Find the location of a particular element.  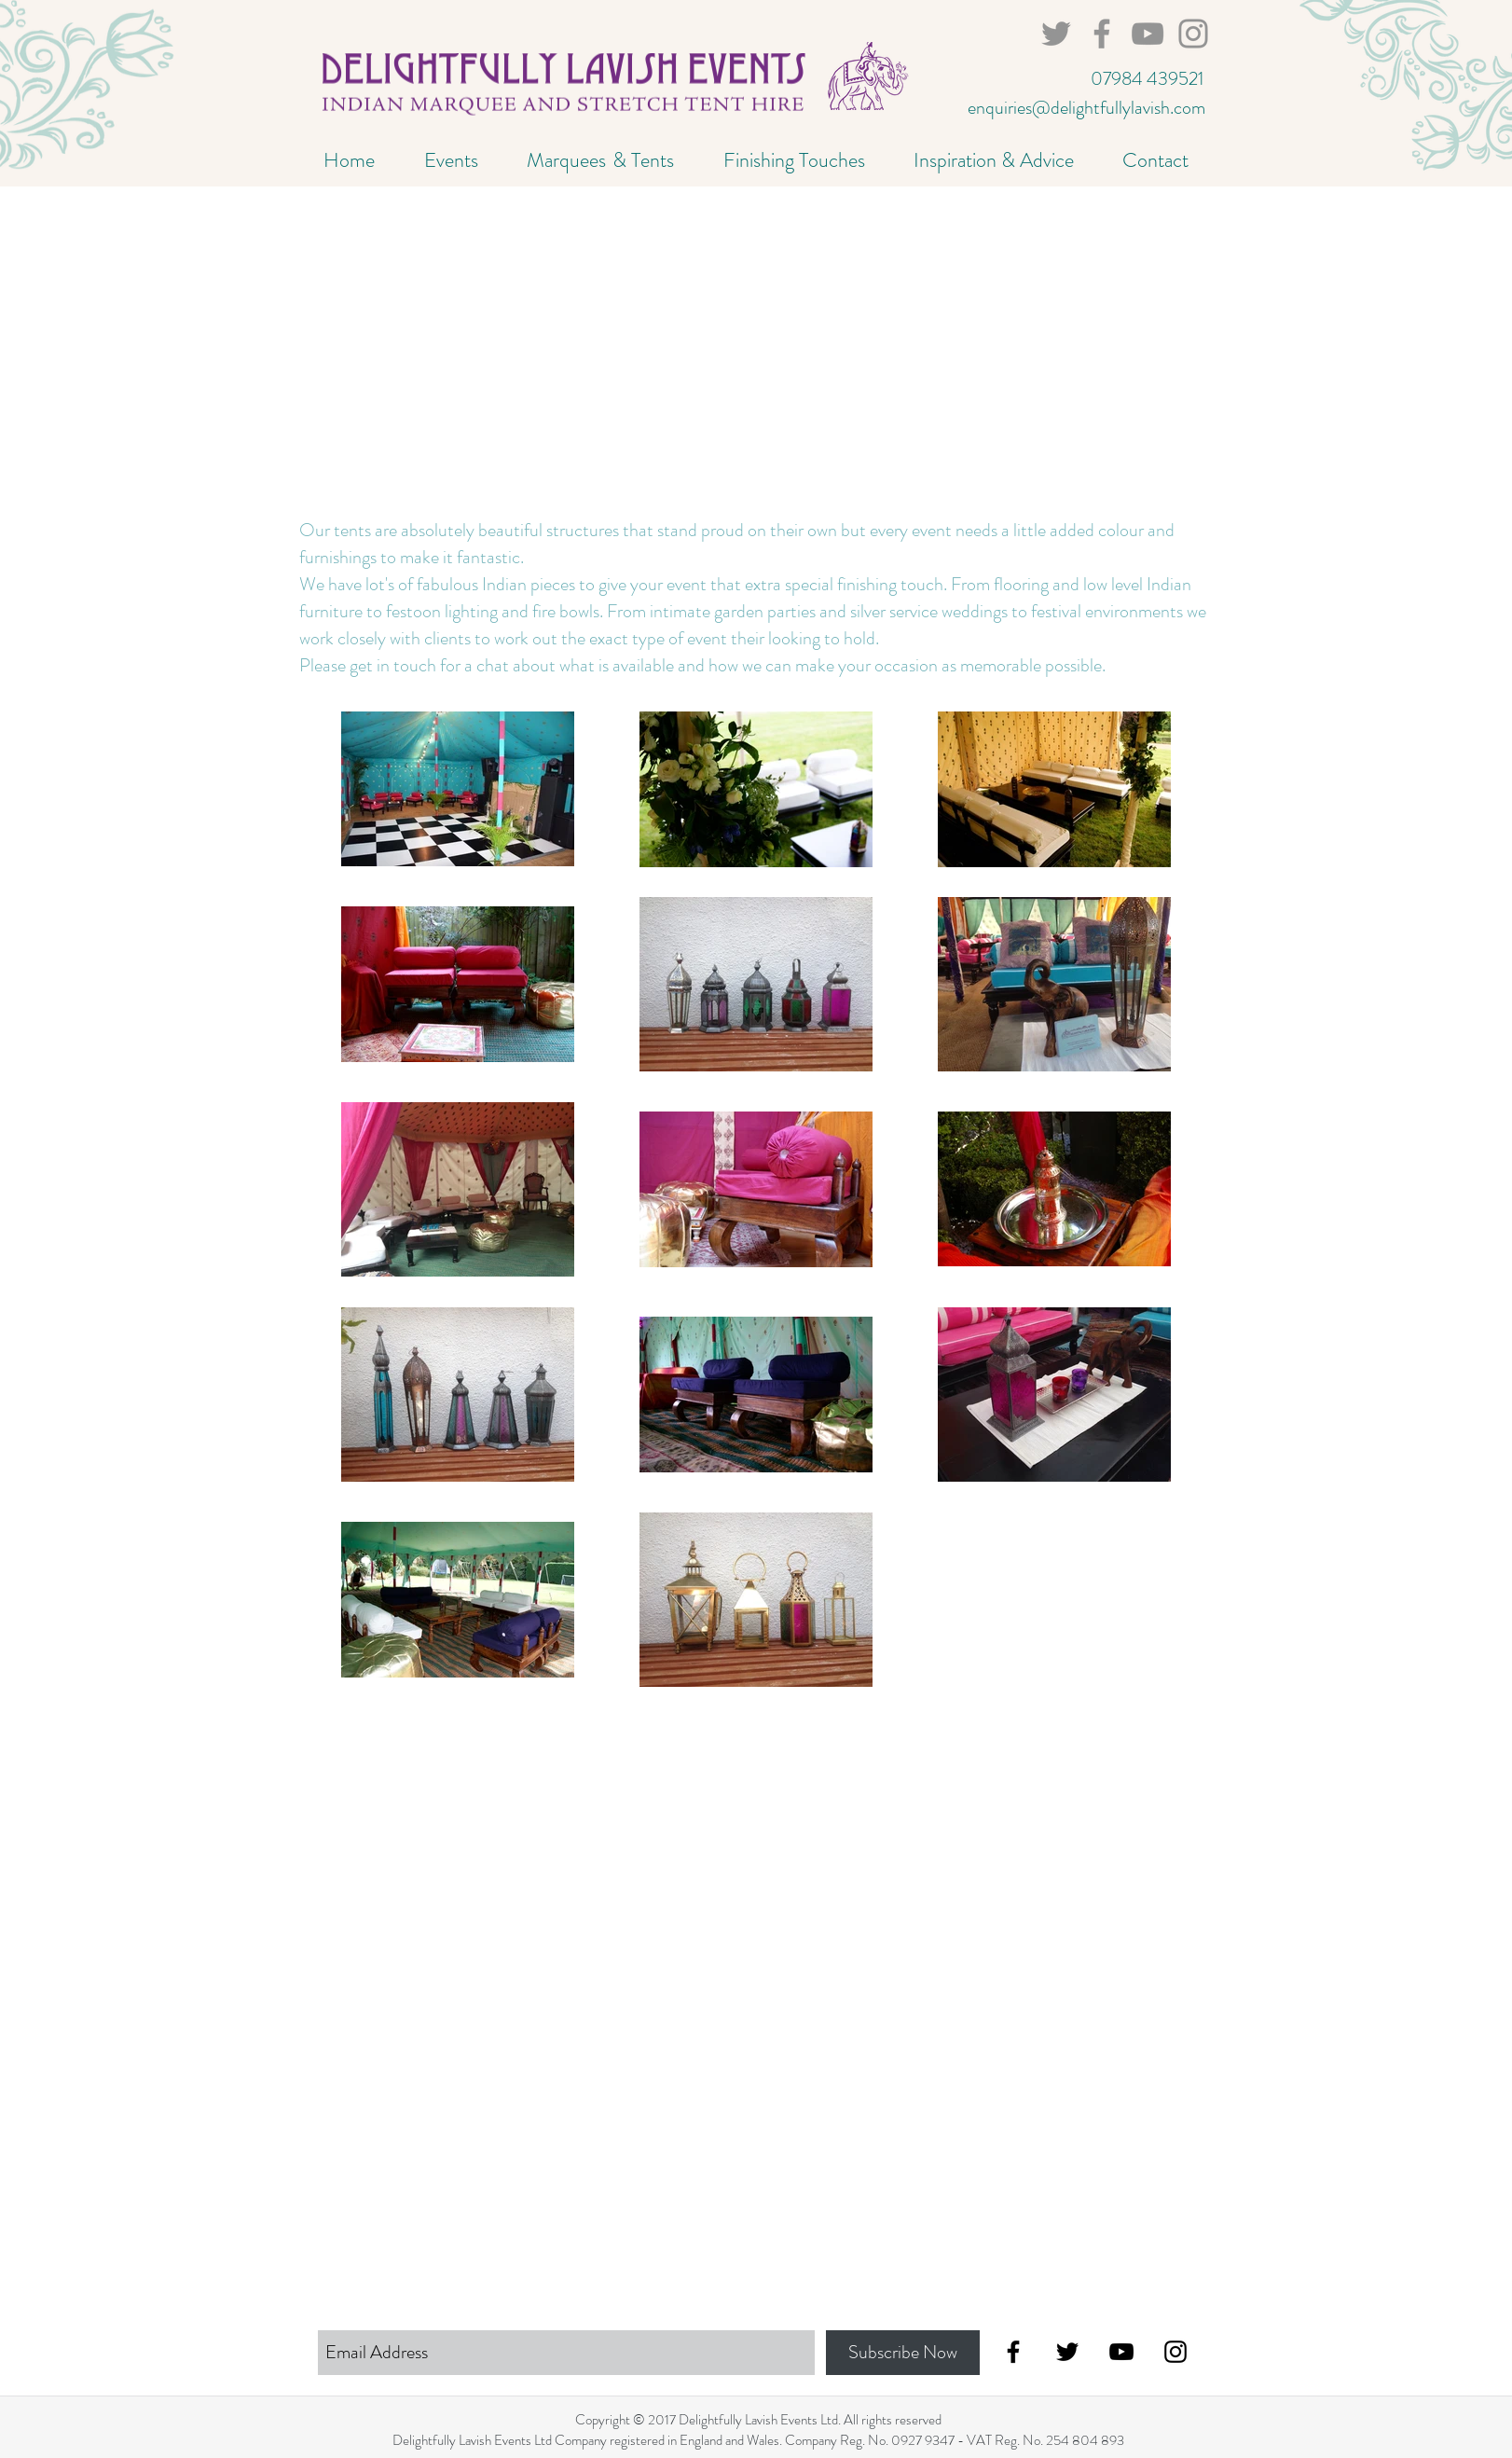

[Black YouTube Icon] is located at coordinates (1121, 2352).